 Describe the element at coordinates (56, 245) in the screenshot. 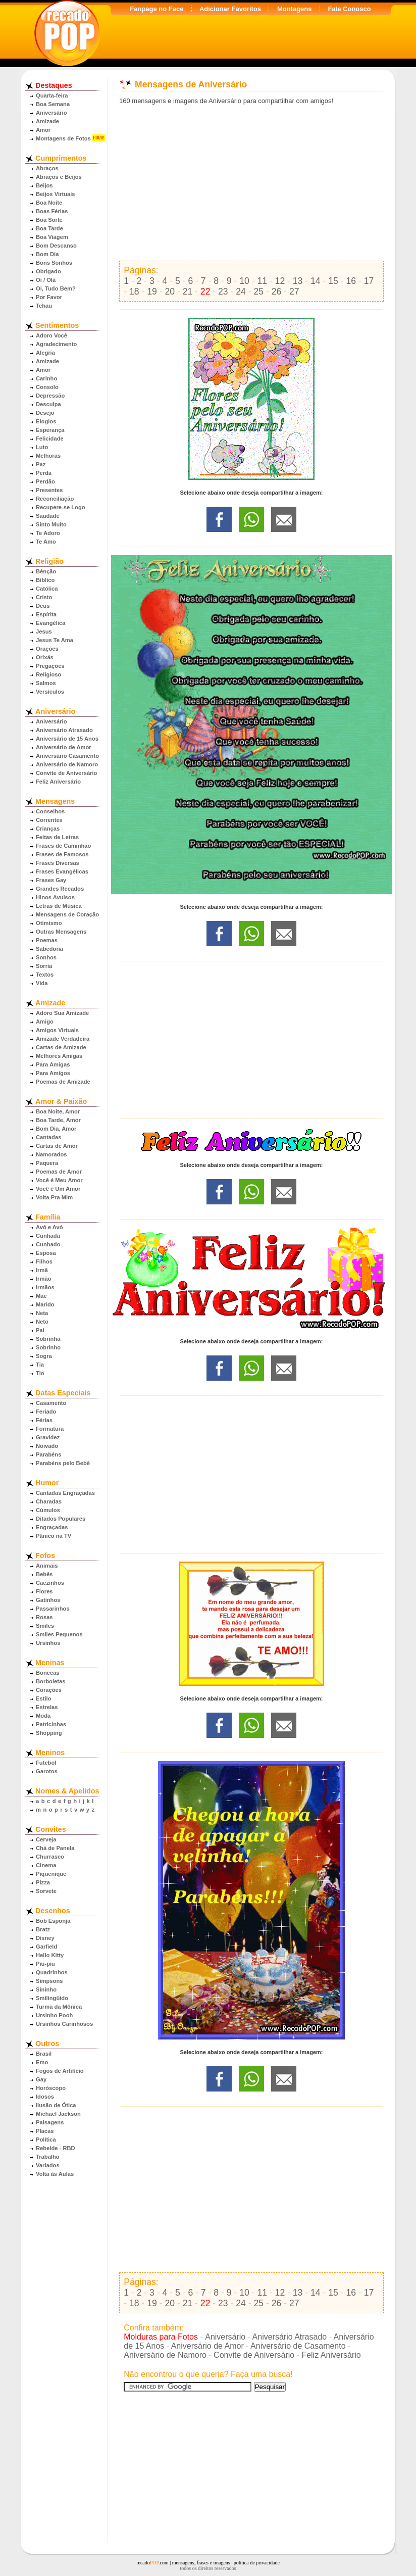

I see `Bom Descanso` at that location.